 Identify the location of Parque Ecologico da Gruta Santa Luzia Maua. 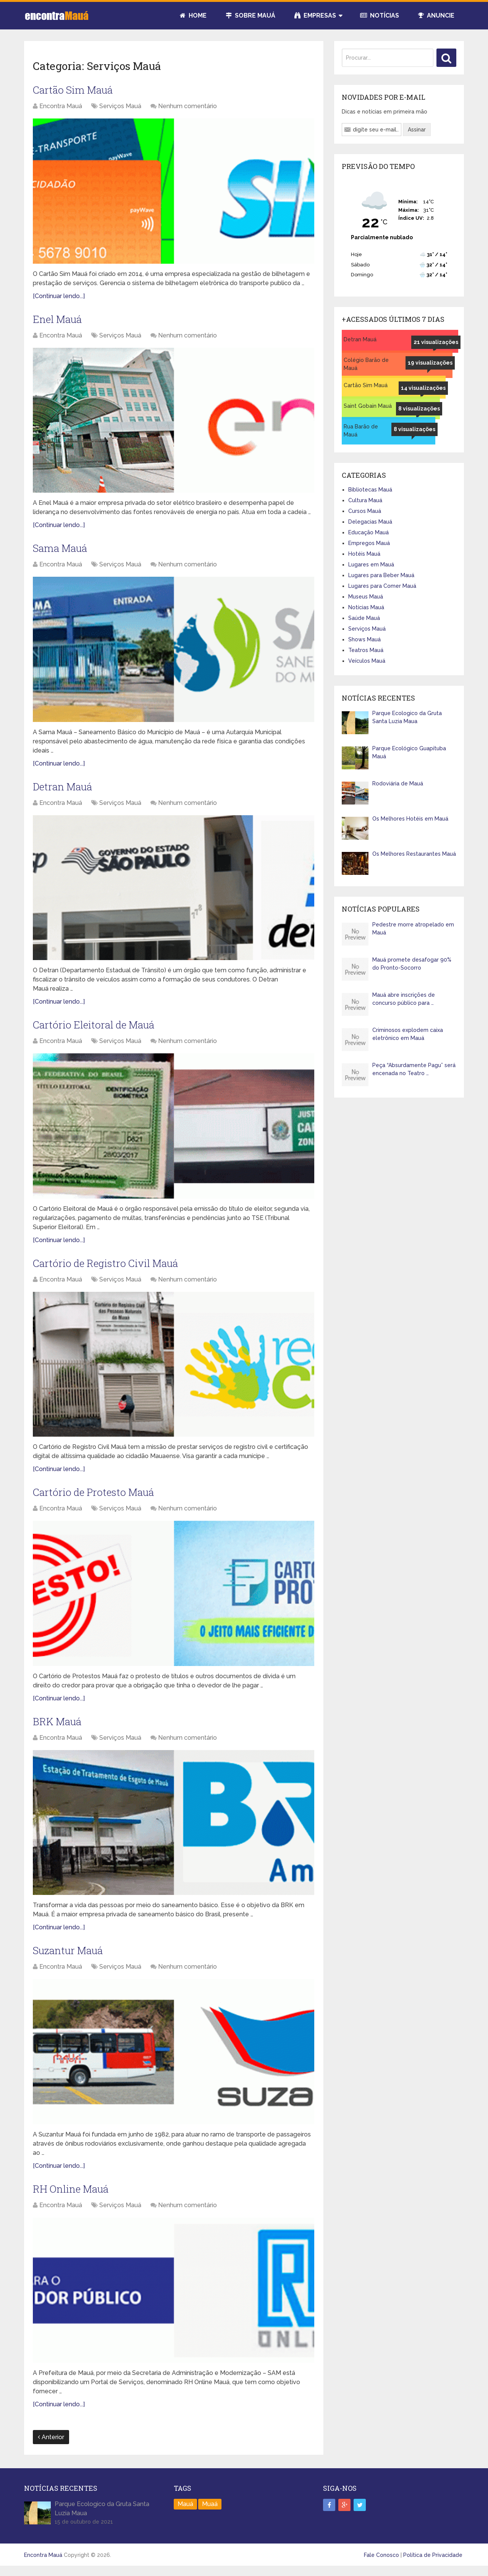
(407, 717).